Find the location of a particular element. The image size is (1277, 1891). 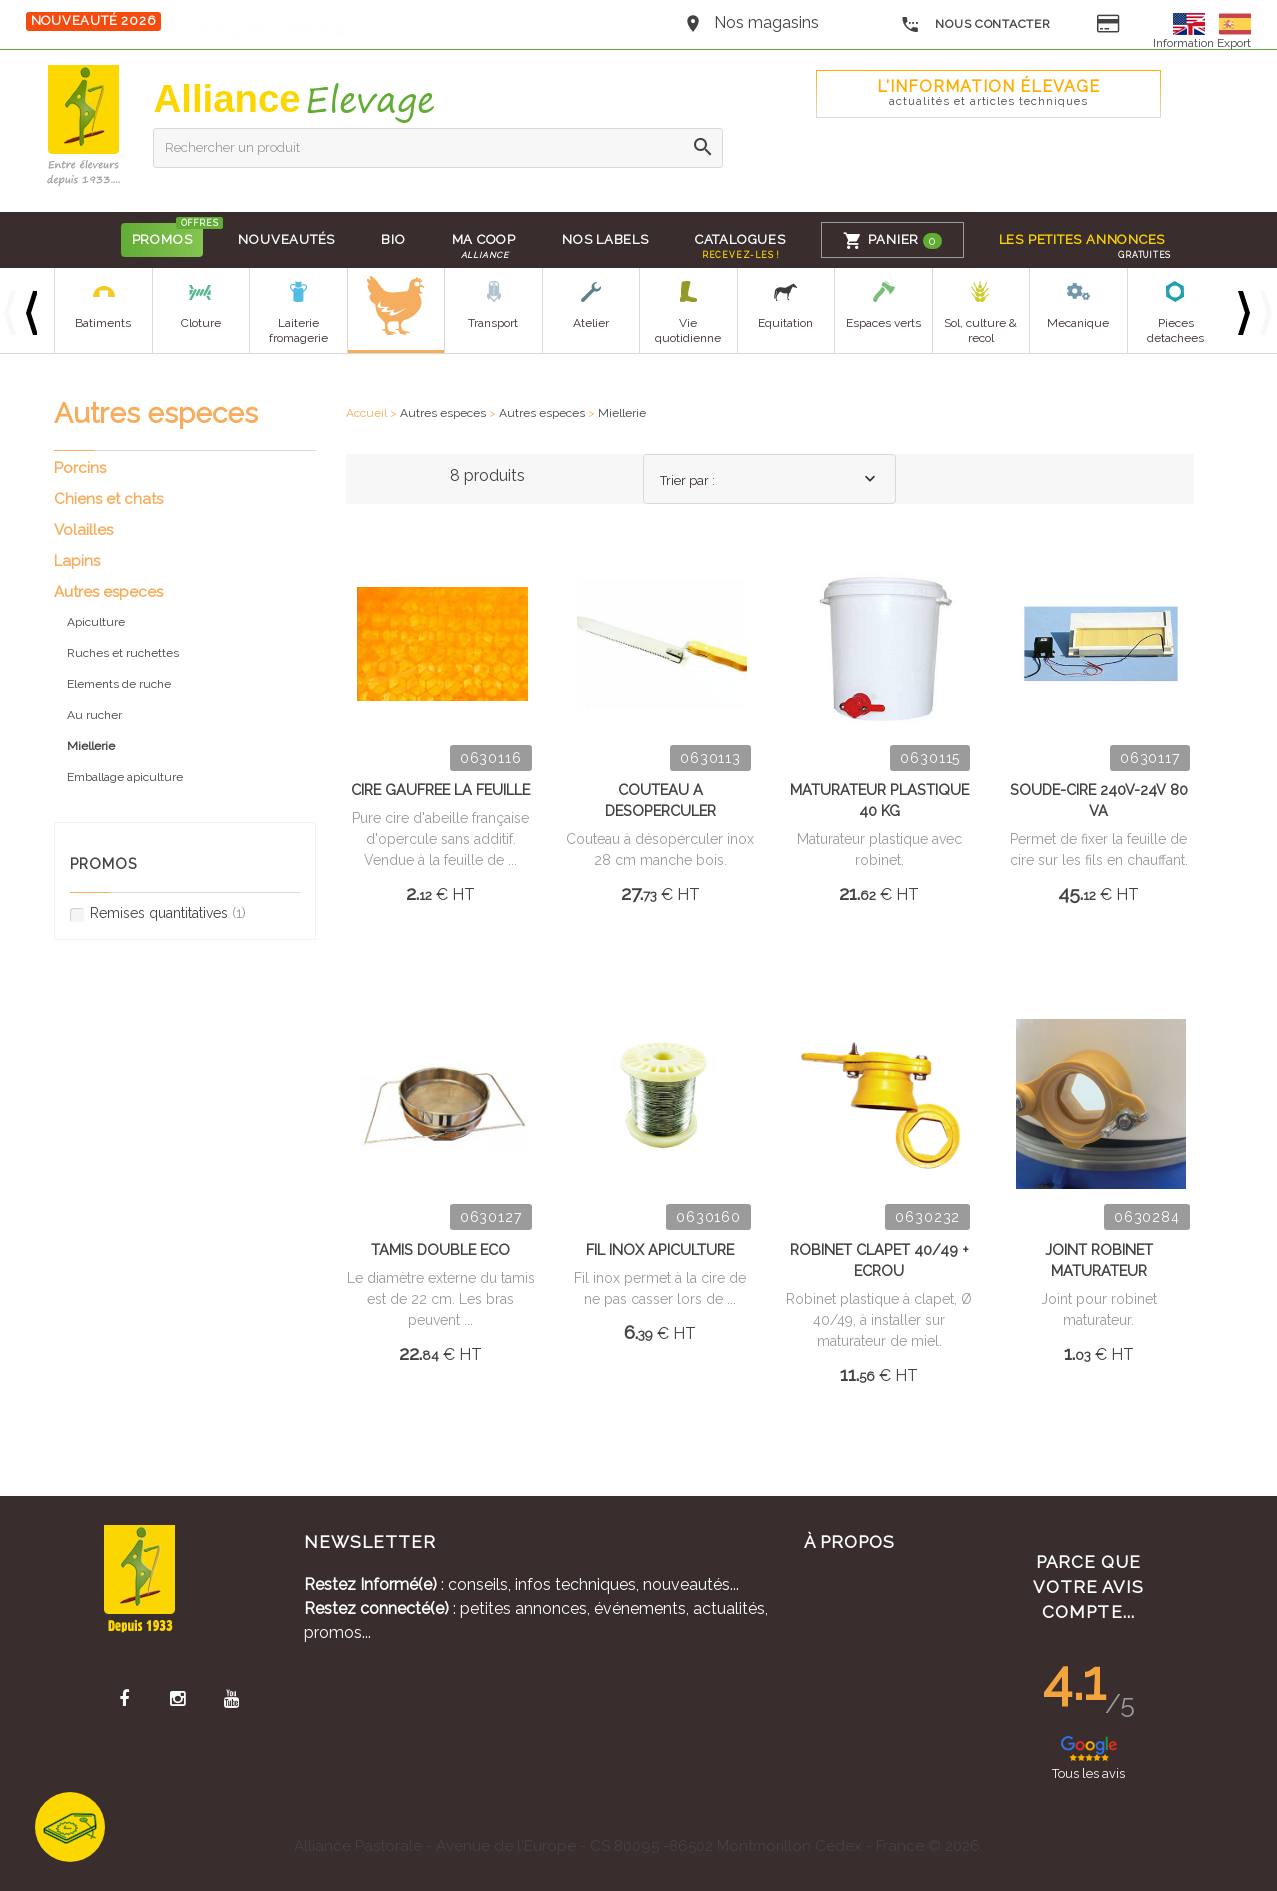

Cloture is located at coordinates (200, 323).